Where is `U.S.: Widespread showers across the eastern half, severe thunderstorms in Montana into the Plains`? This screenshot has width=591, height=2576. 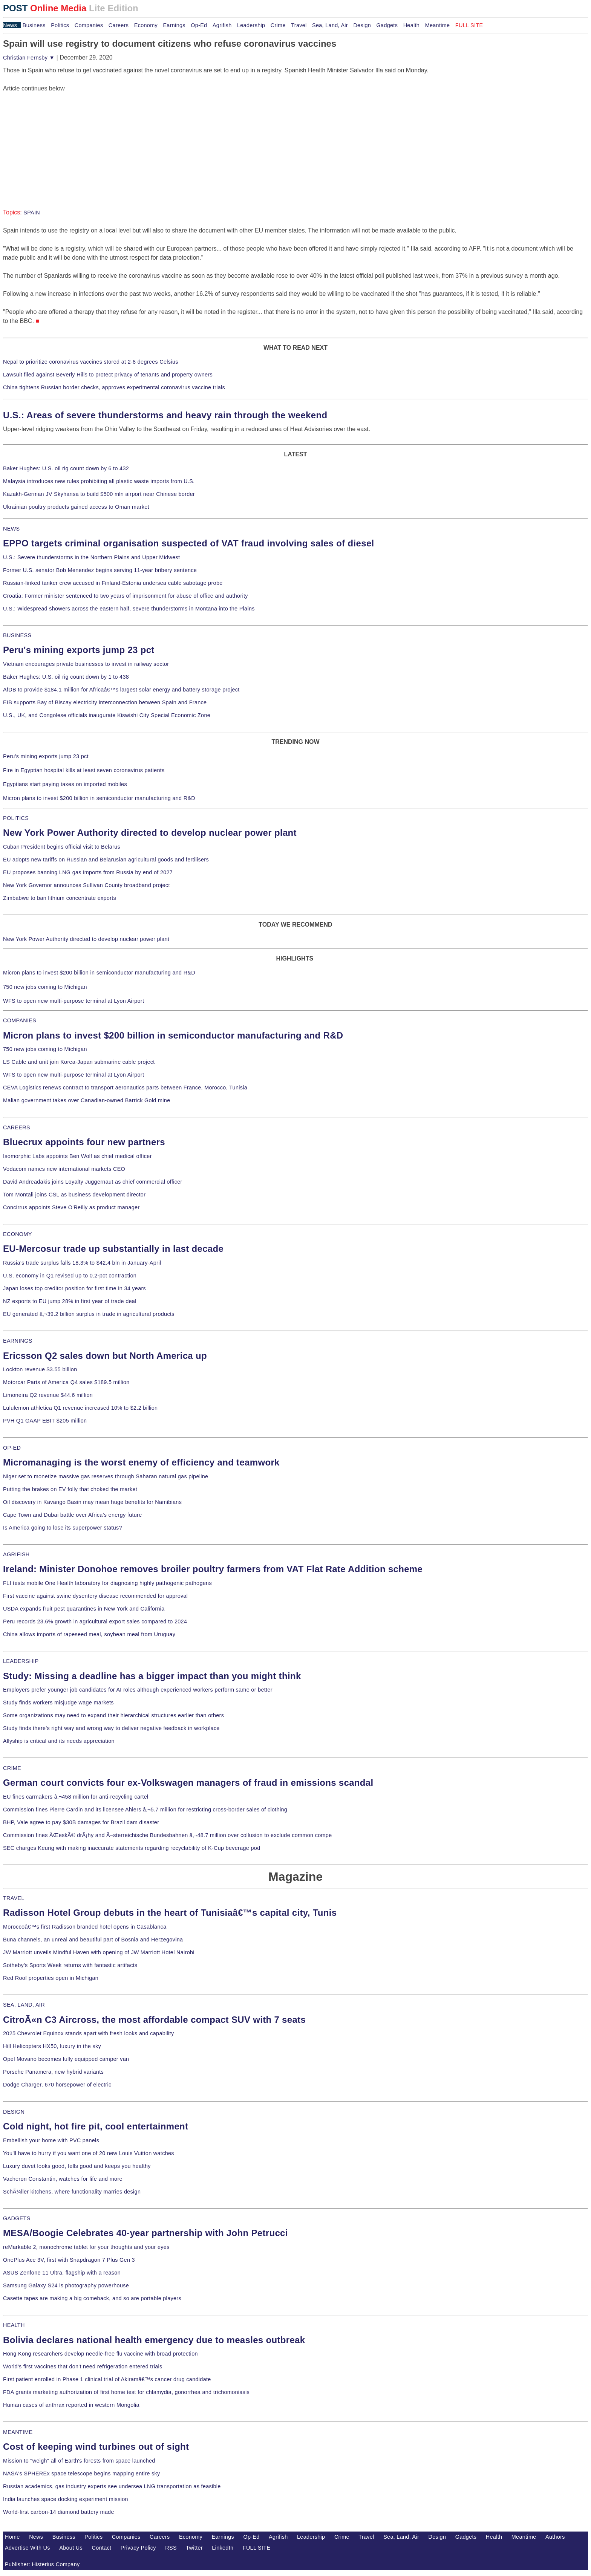 U.S.: Widespread showers across the eastern half, severe thunderstorms in Montana into the Plains is located at coordinates (129, 609).